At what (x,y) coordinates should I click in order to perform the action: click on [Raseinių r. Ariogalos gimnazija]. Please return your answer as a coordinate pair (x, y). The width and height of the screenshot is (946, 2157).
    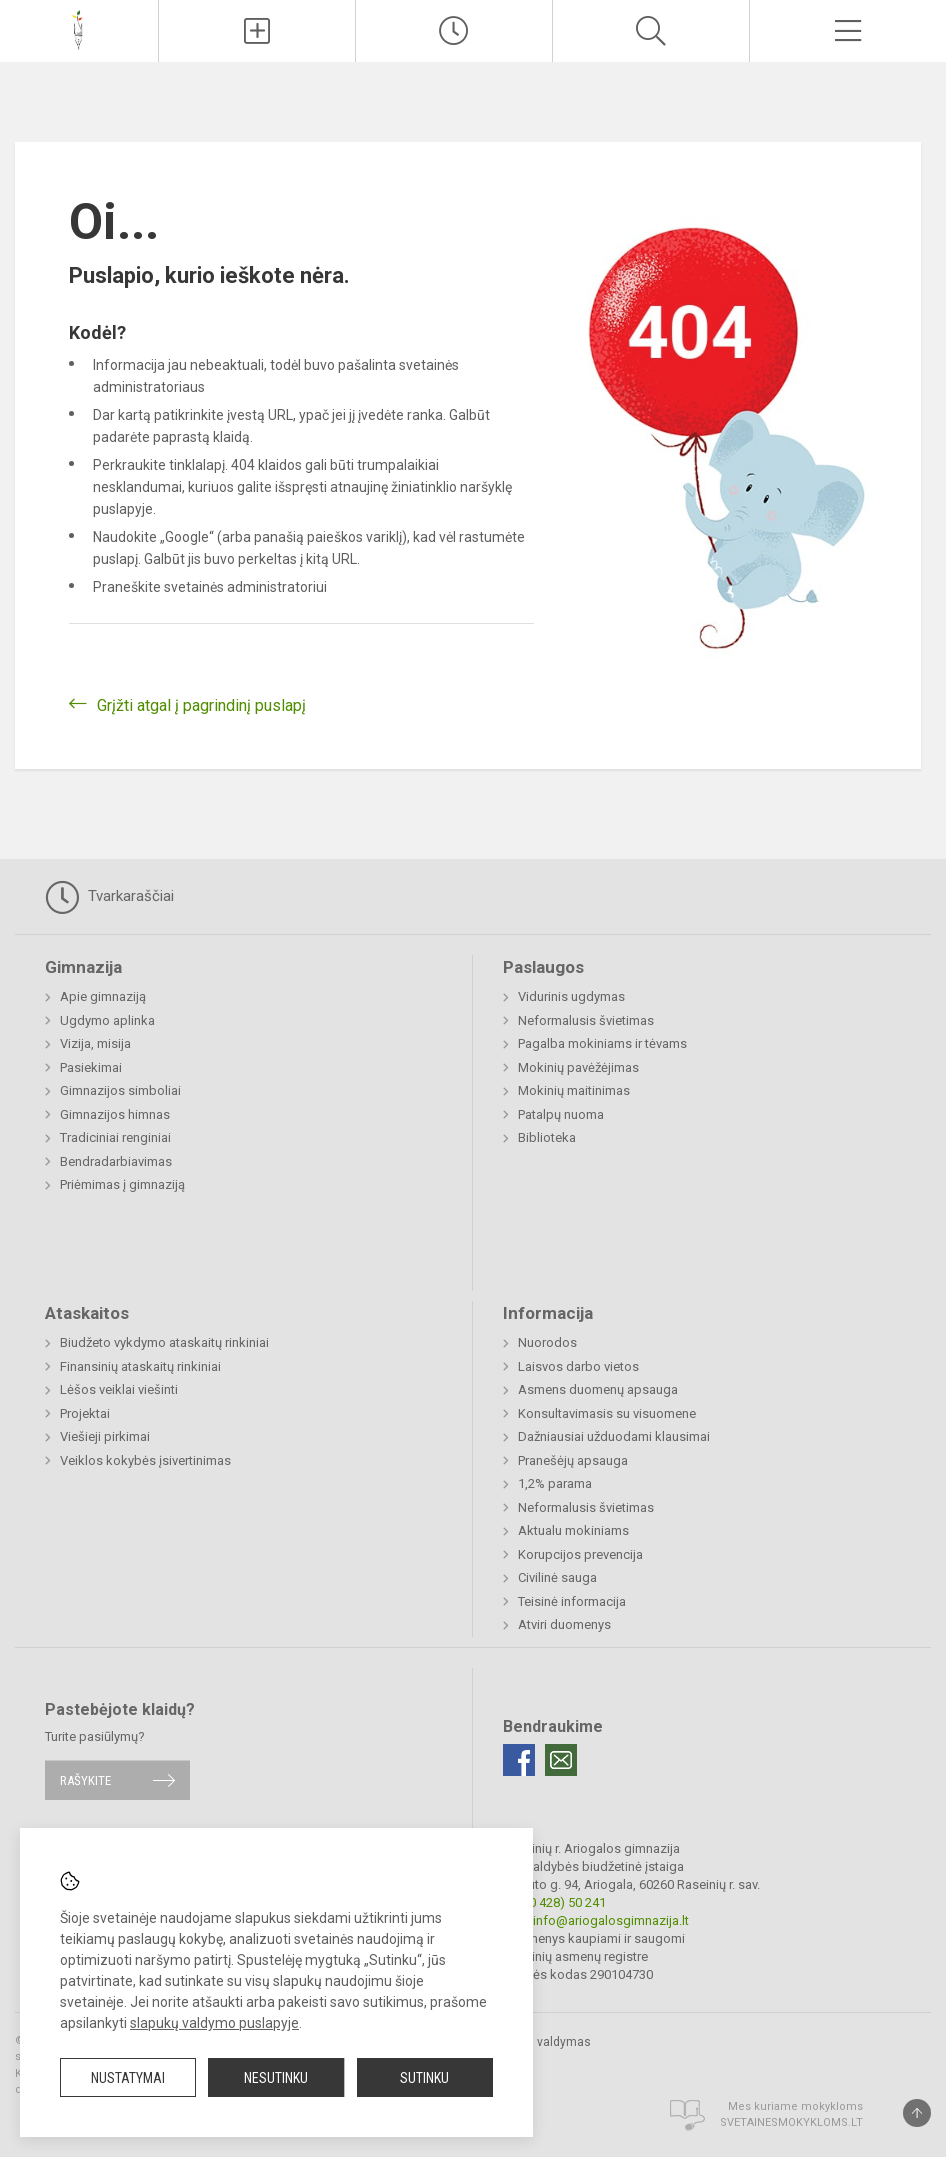
    Looking at the image, I should click on (78, 28).